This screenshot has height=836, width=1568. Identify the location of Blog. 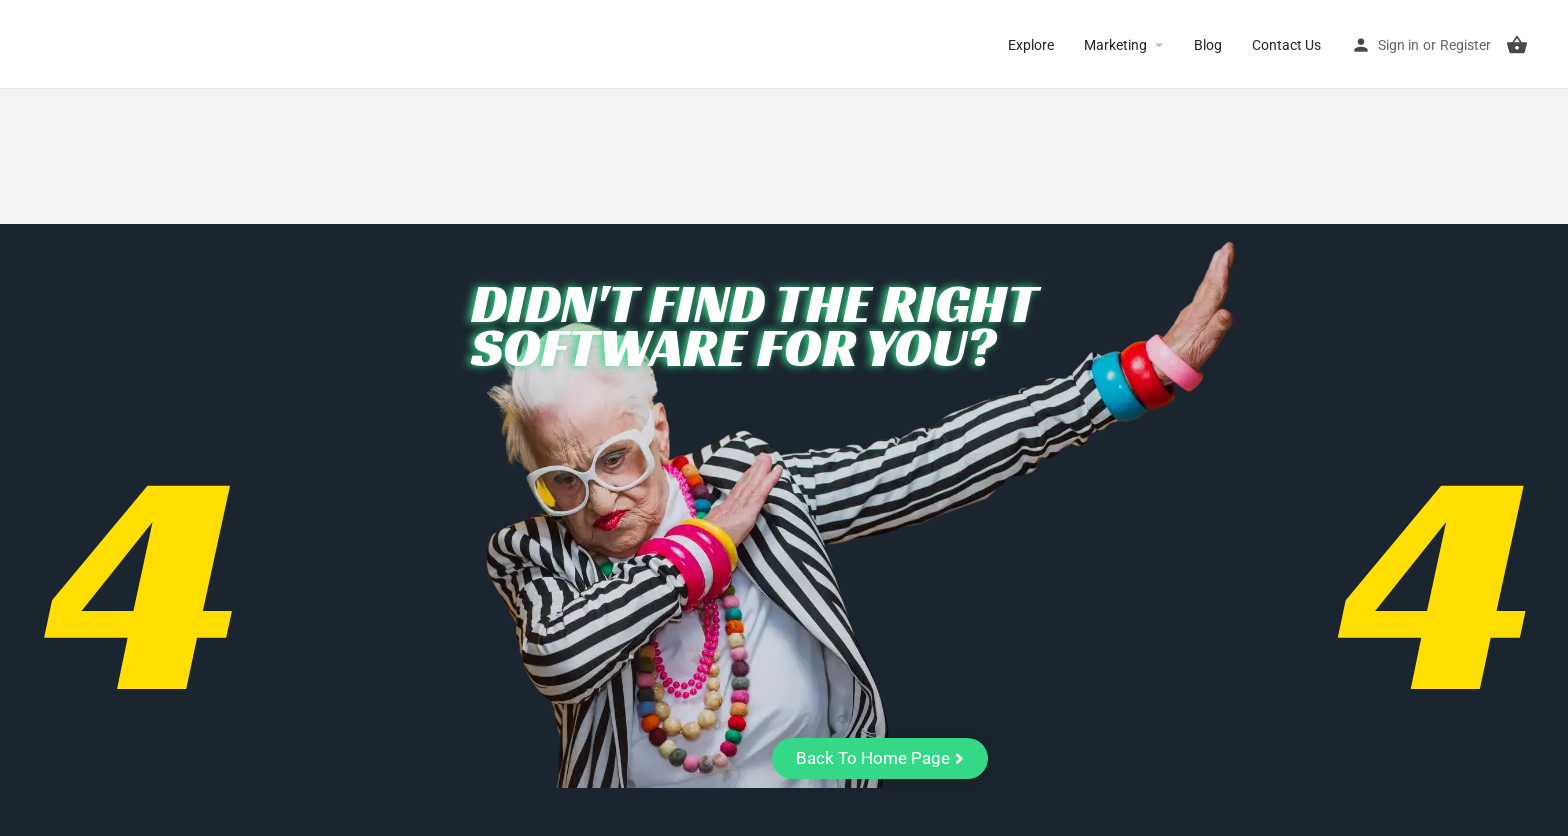
(1208, 45).